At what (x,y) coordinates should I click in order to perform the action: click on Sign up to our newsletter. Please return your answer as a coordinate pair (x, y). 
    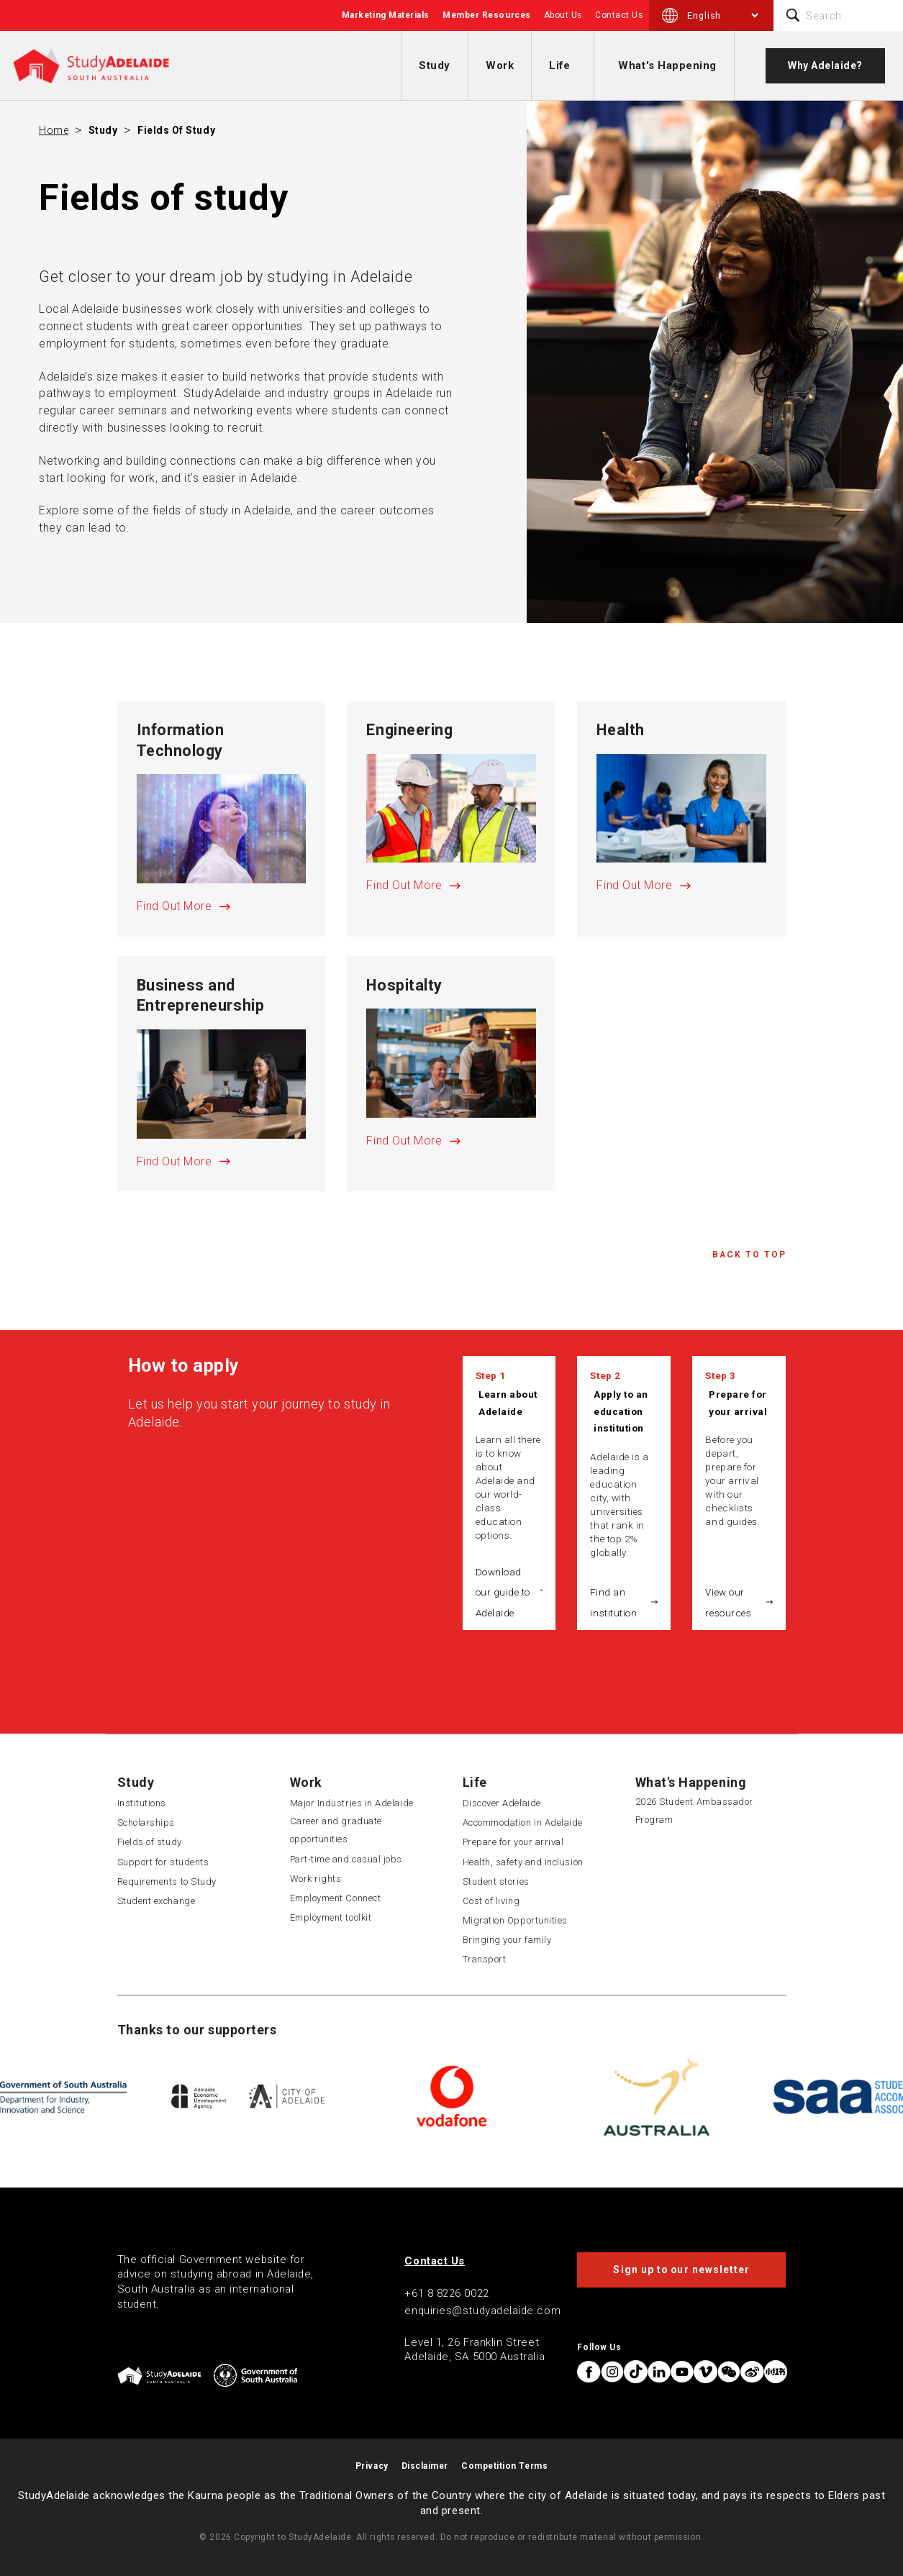
    Looking at the image, I should click on (681, 2269).